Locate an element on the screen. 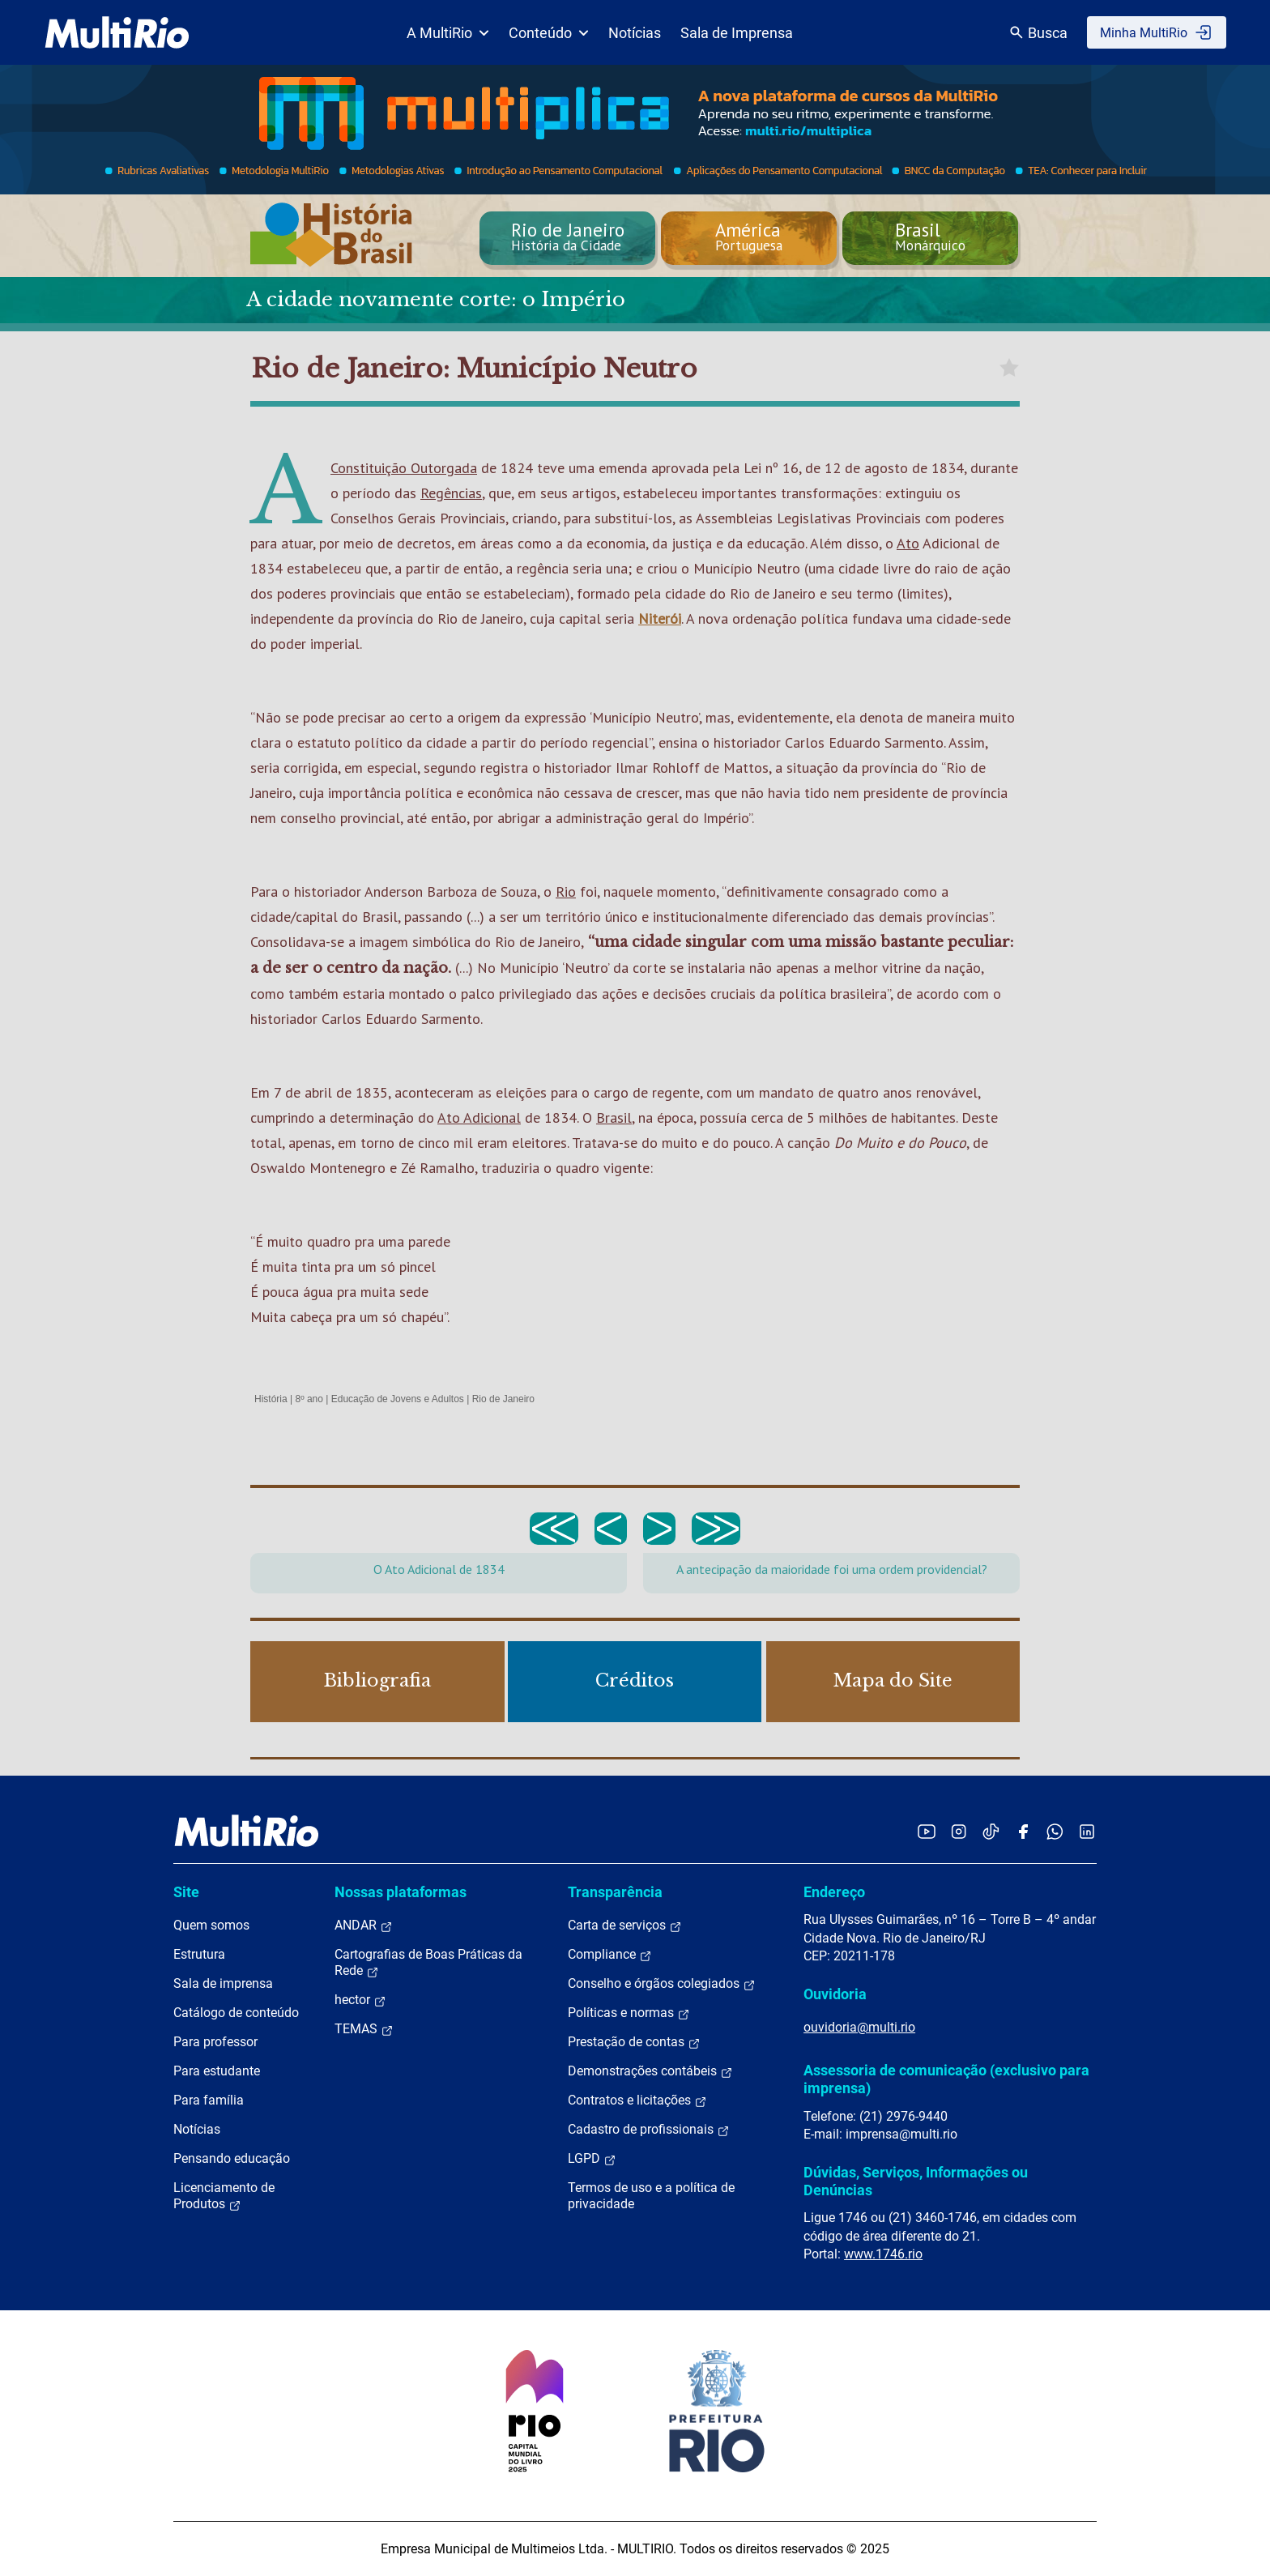  Assessoria de comunicação (exclusivo para imprensa) is located at coordinates (946, 2079).